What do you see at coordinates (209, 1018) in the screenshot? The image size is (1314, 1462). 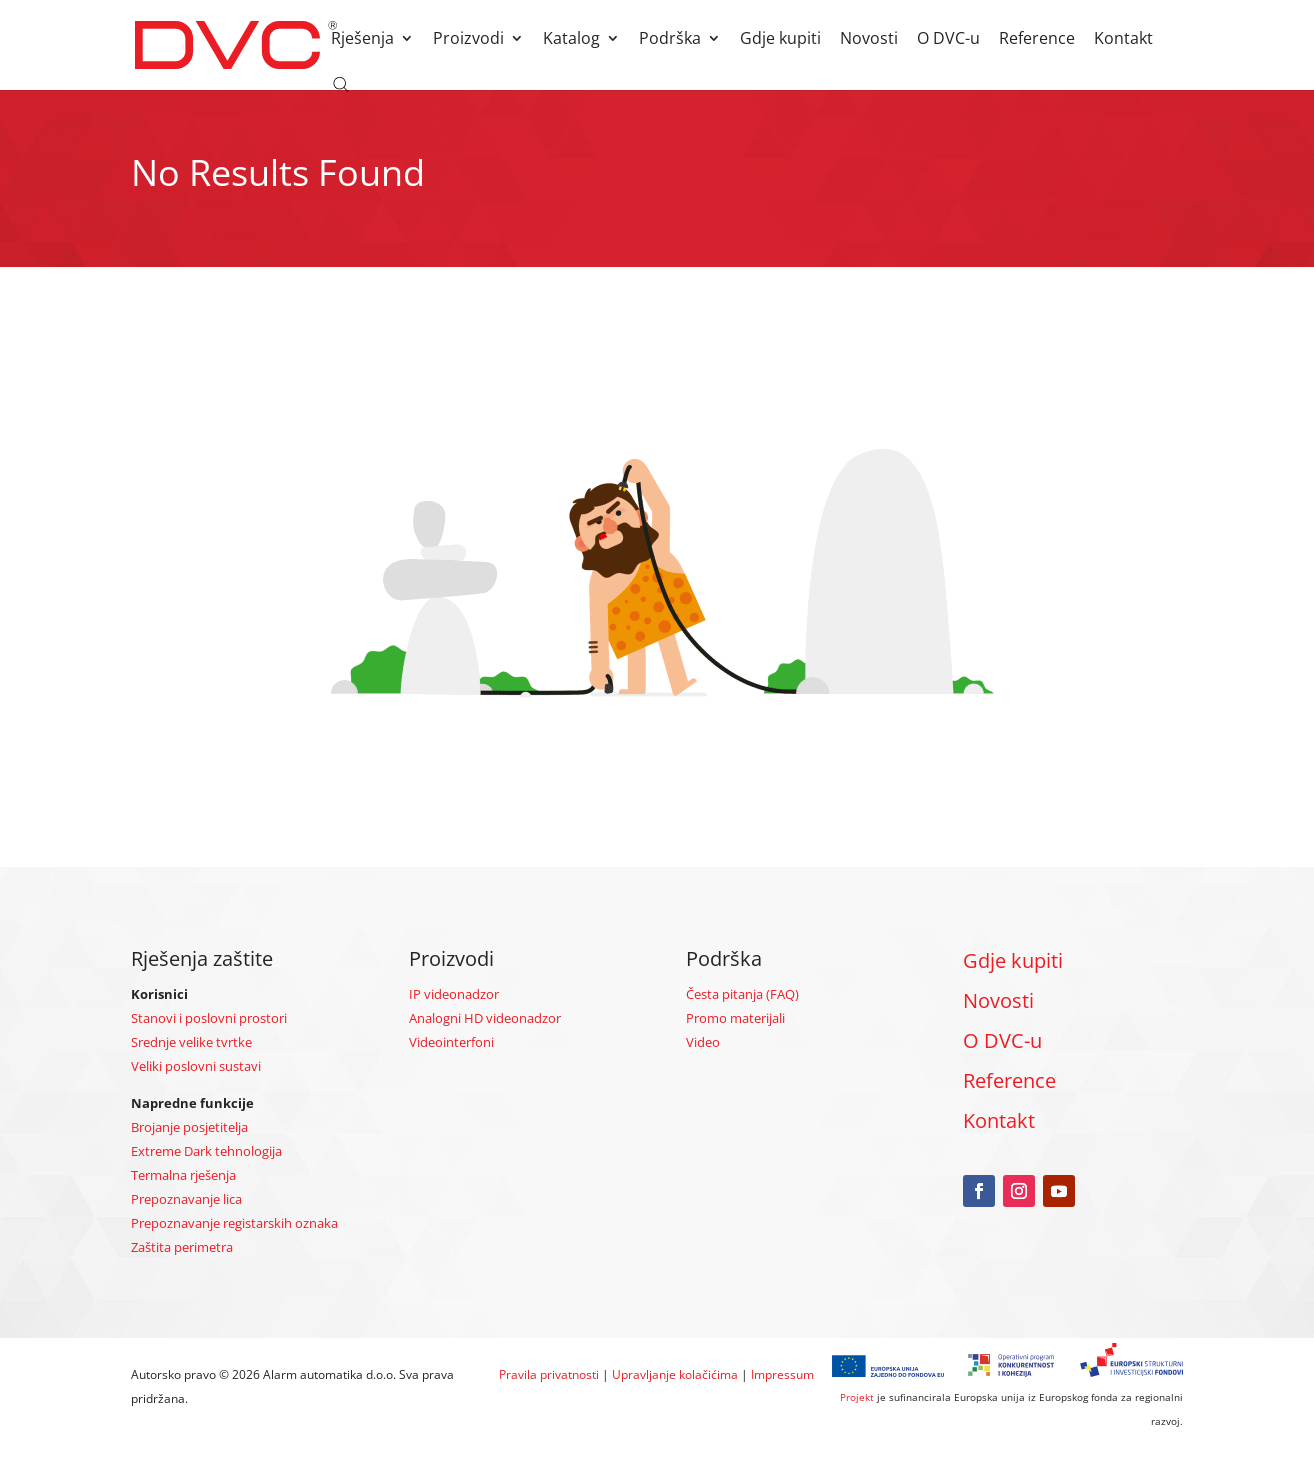 I see `Stanovi i poslovni prostori` at bounding box center [209, 1018].